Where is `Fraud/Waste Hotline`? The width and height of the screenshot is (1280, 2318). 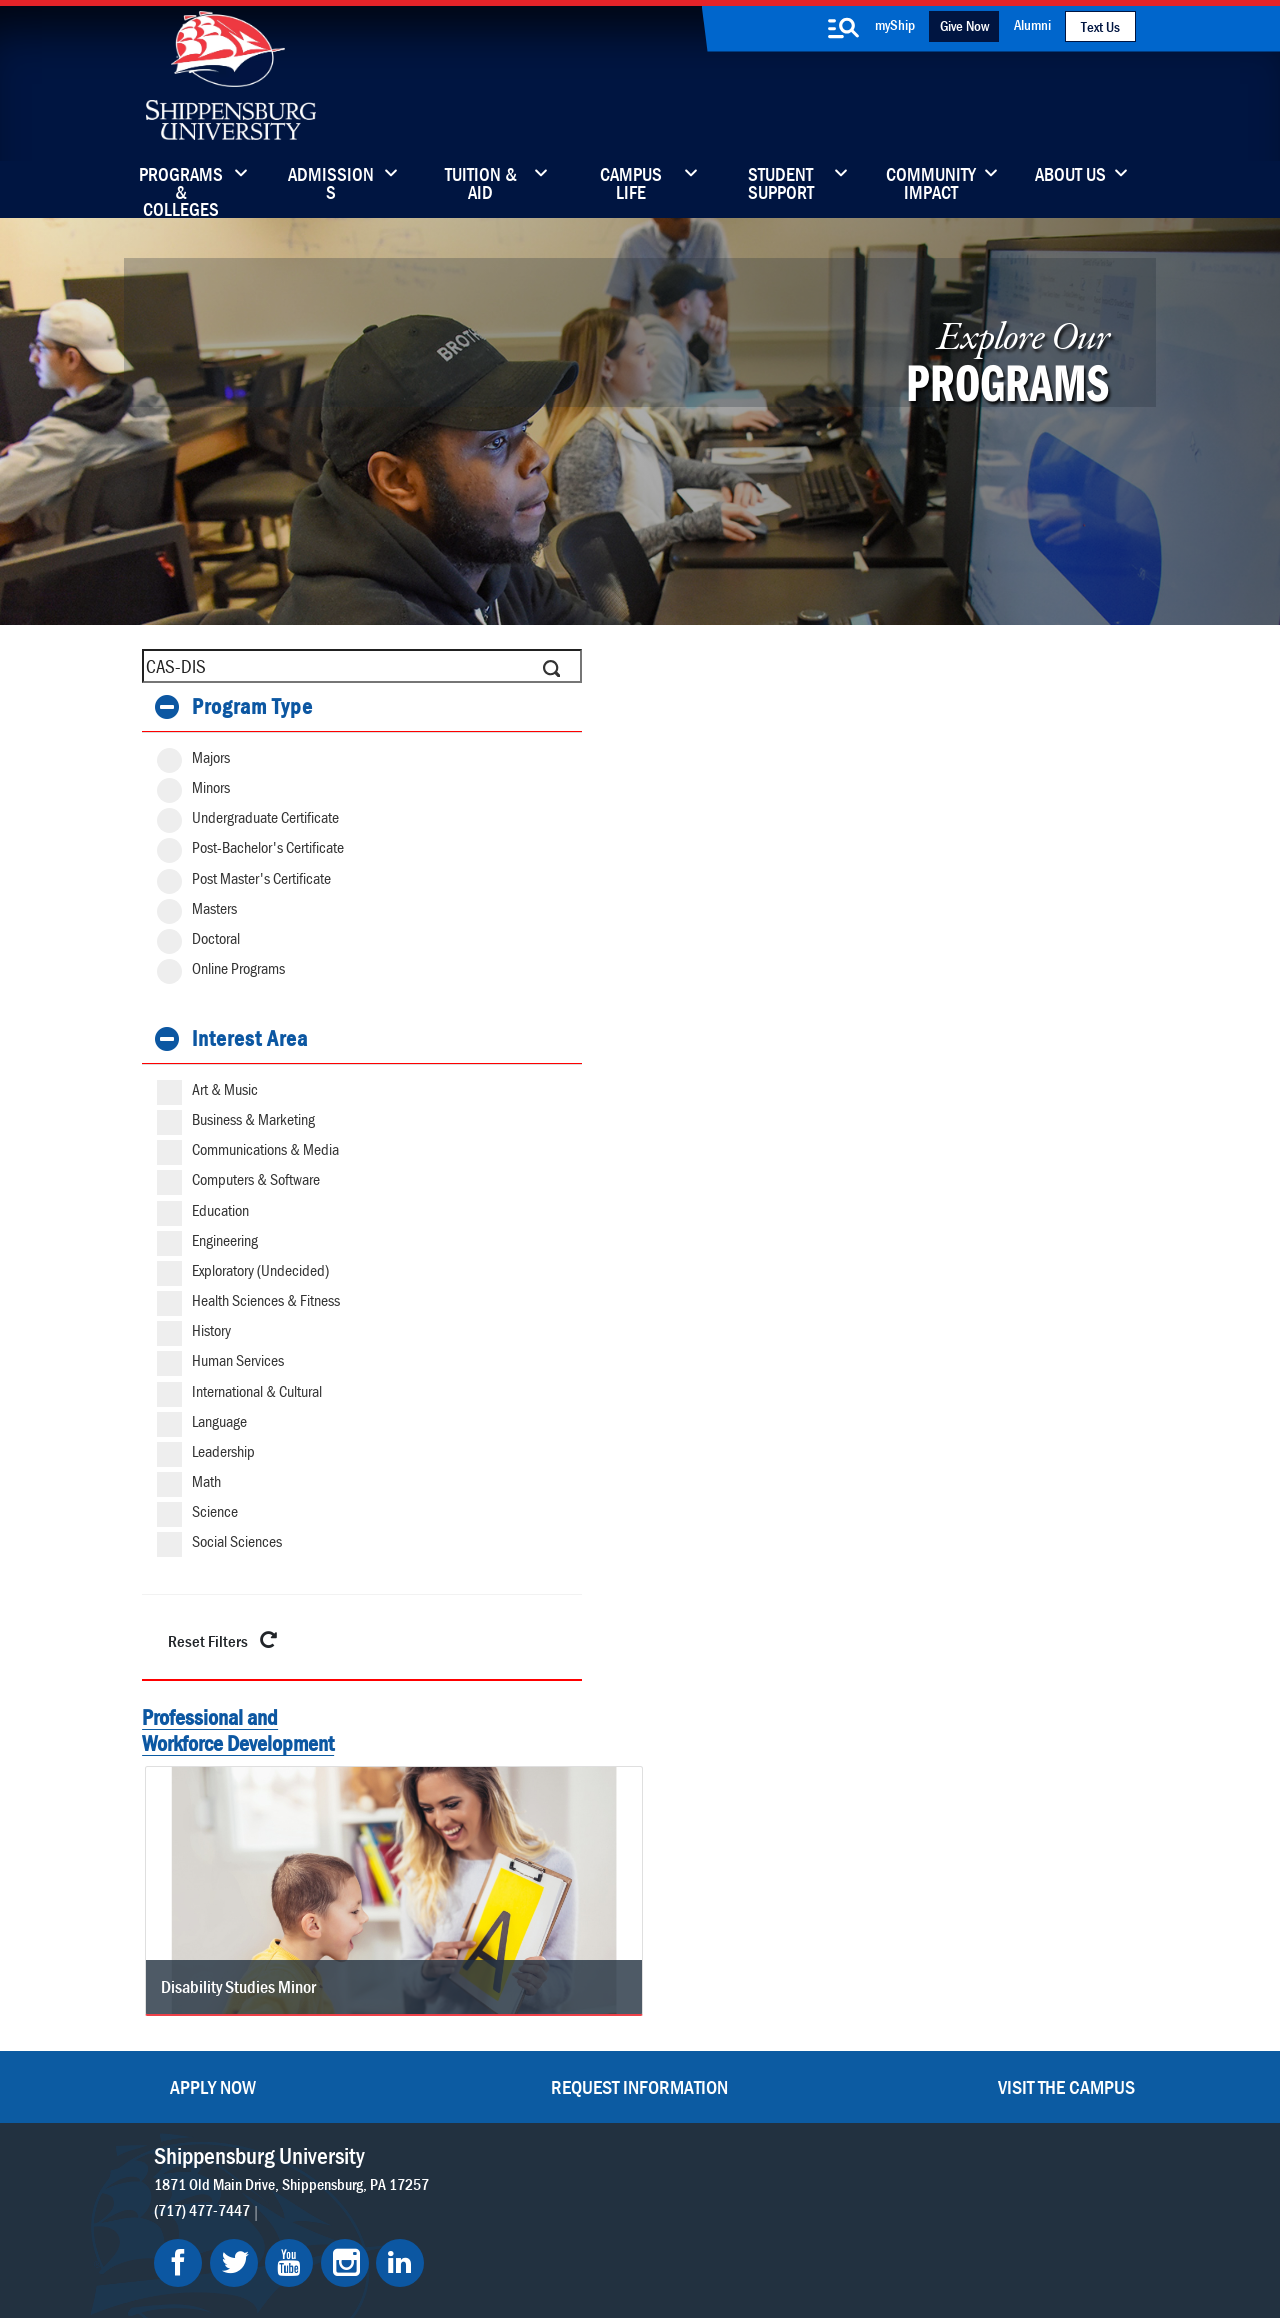
Fraud/Waste Hotline is located at coordinates (777, 2250).